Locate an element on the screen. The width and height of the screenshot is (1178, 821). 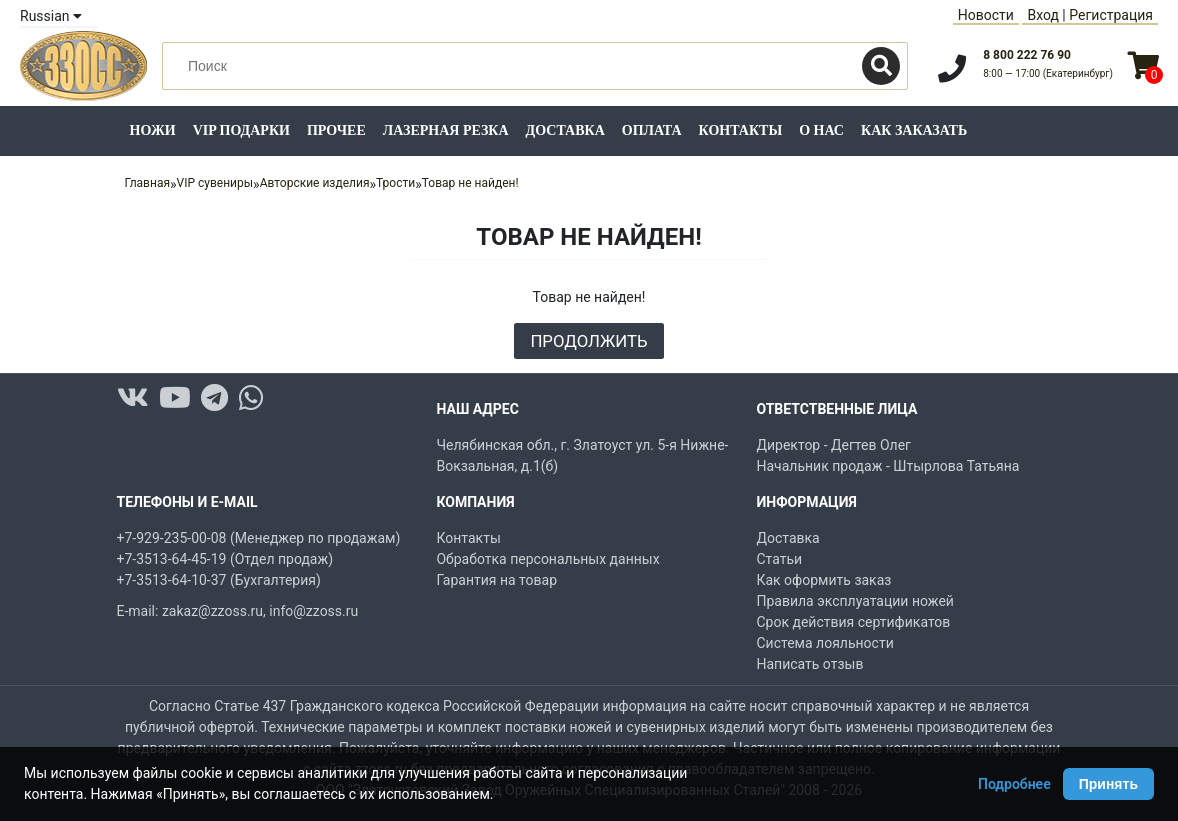
8 800 222 76 90 is located at coordinates (1027, 55).